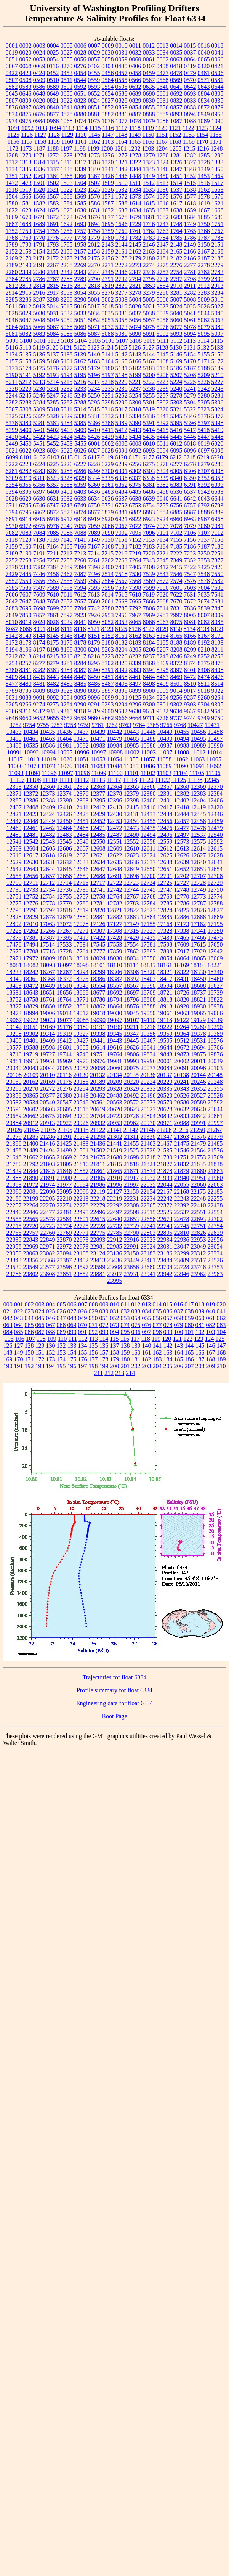  What do you see at coordinates (149, 217) in the screenshot?
I see `1681` at bounding box center [149, 217].